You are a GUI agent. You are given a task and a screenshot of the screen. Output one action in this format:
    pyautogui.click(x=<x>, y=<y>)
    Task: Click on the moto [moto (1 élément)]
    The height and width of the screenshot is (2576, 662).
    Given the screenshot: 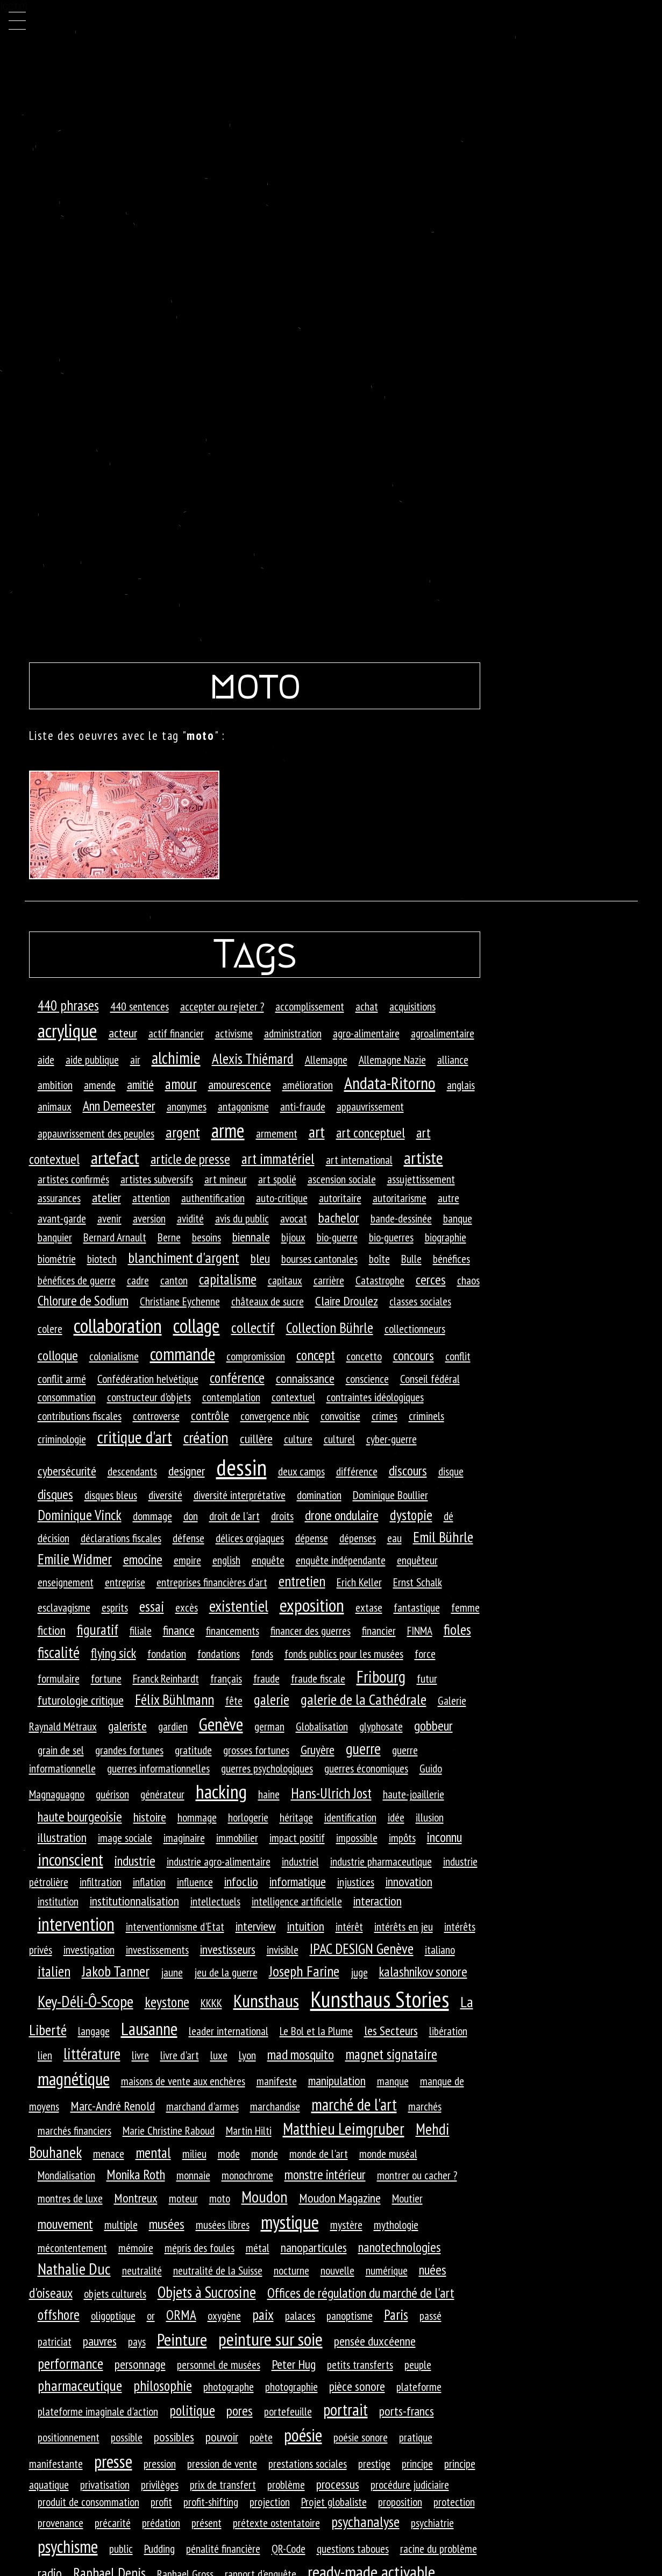 What is the action you would take?
    pyautogui.click(x=219, y=2198)
    